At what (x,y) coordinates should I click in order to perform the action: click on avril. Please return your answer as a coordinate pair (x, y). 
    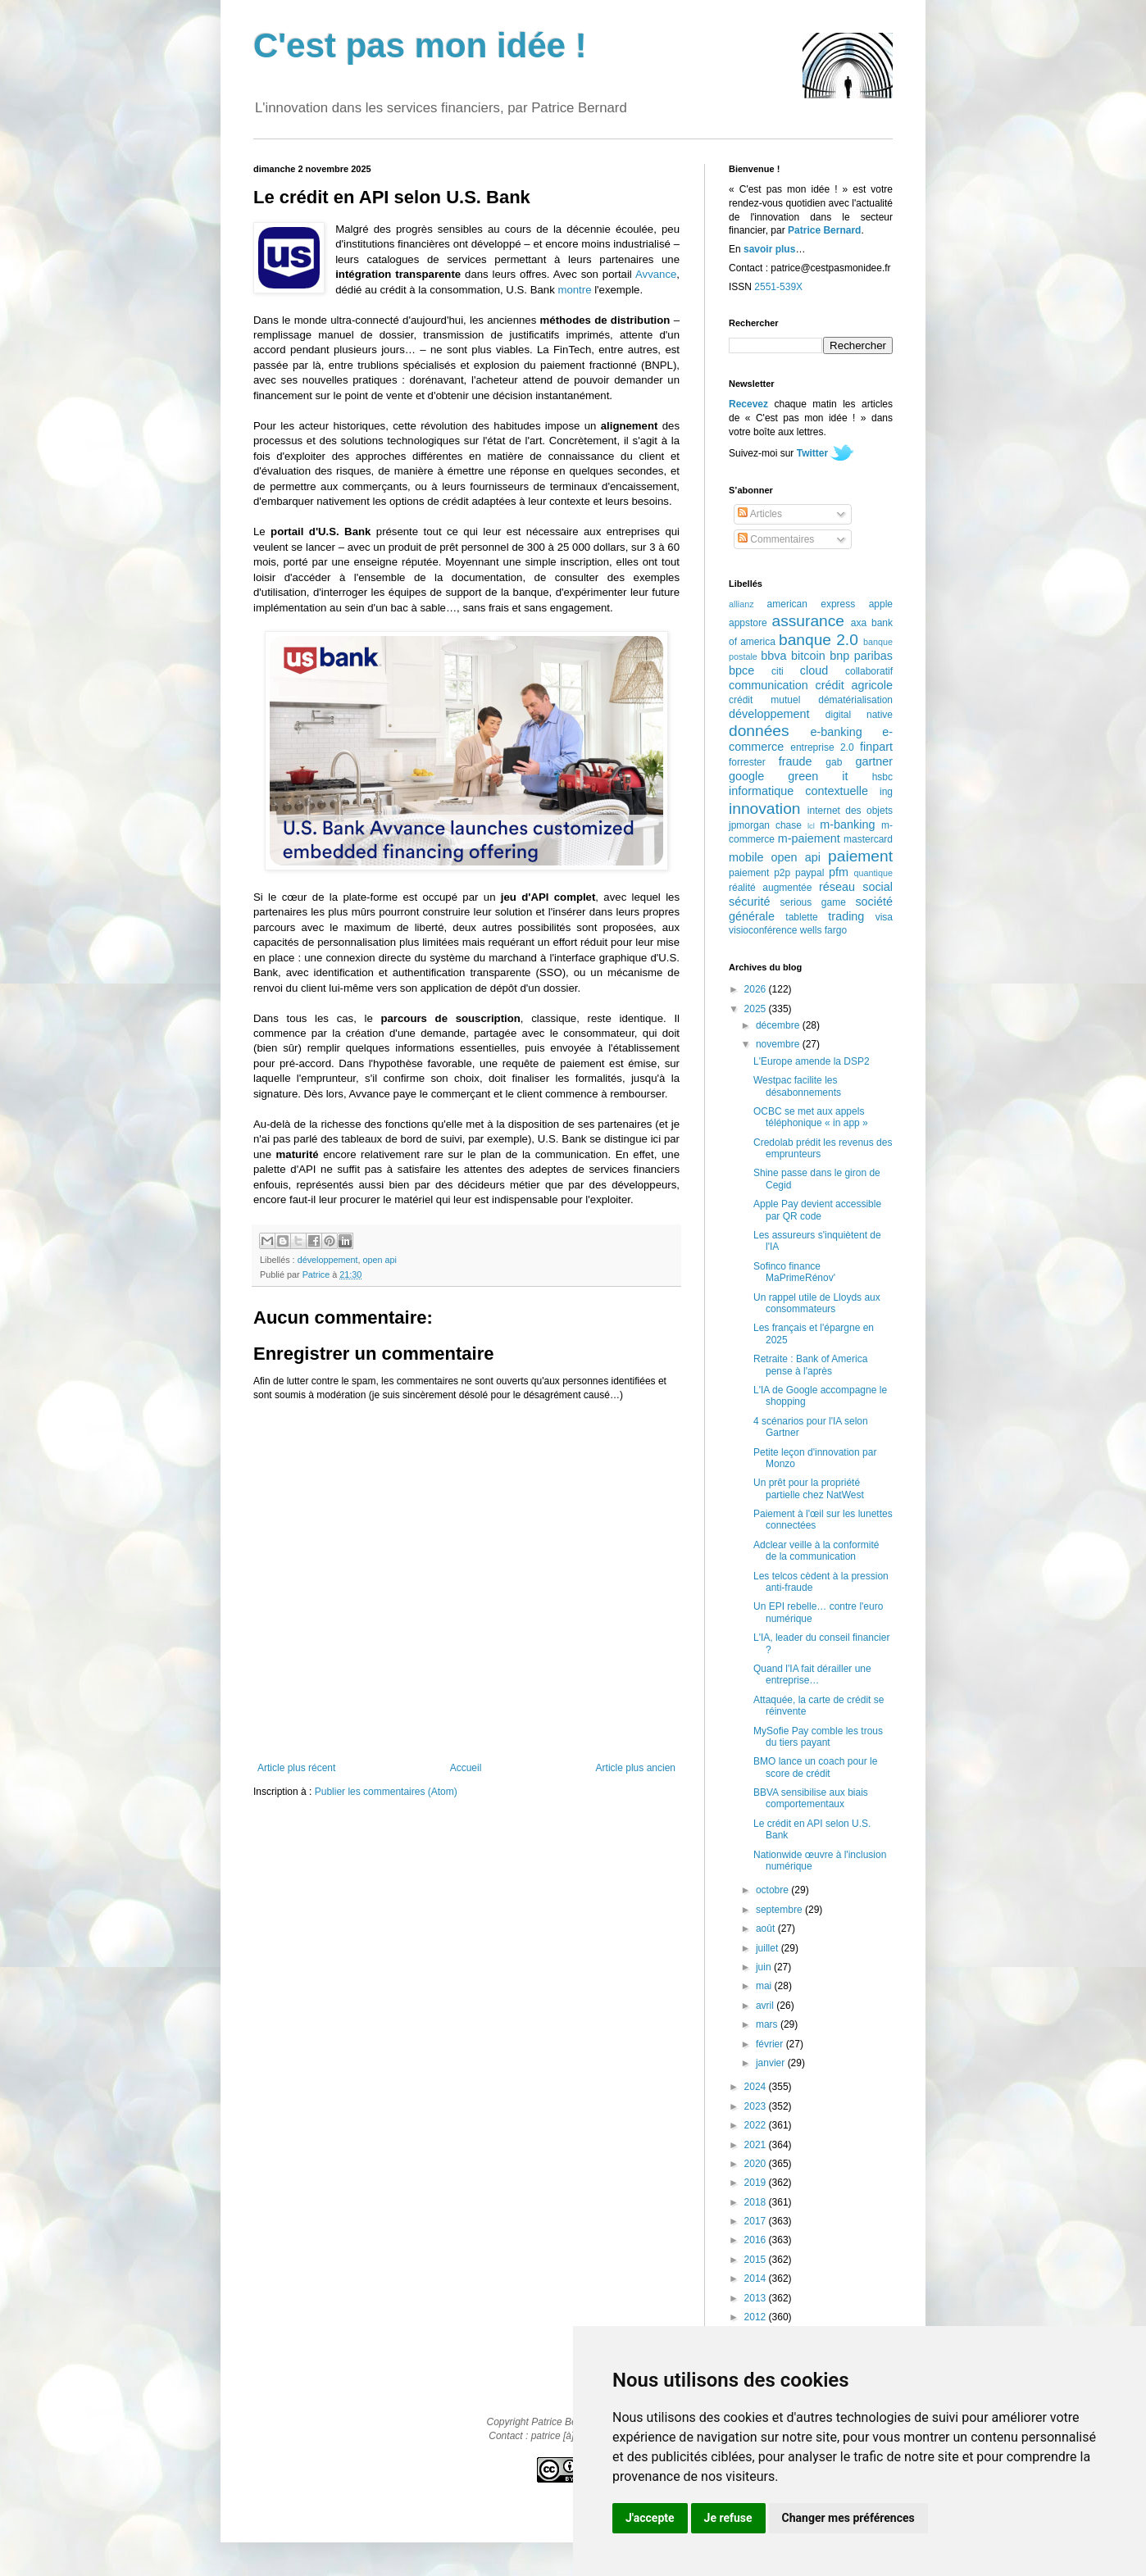
    Looking at the image, I should click on (766, 2005).